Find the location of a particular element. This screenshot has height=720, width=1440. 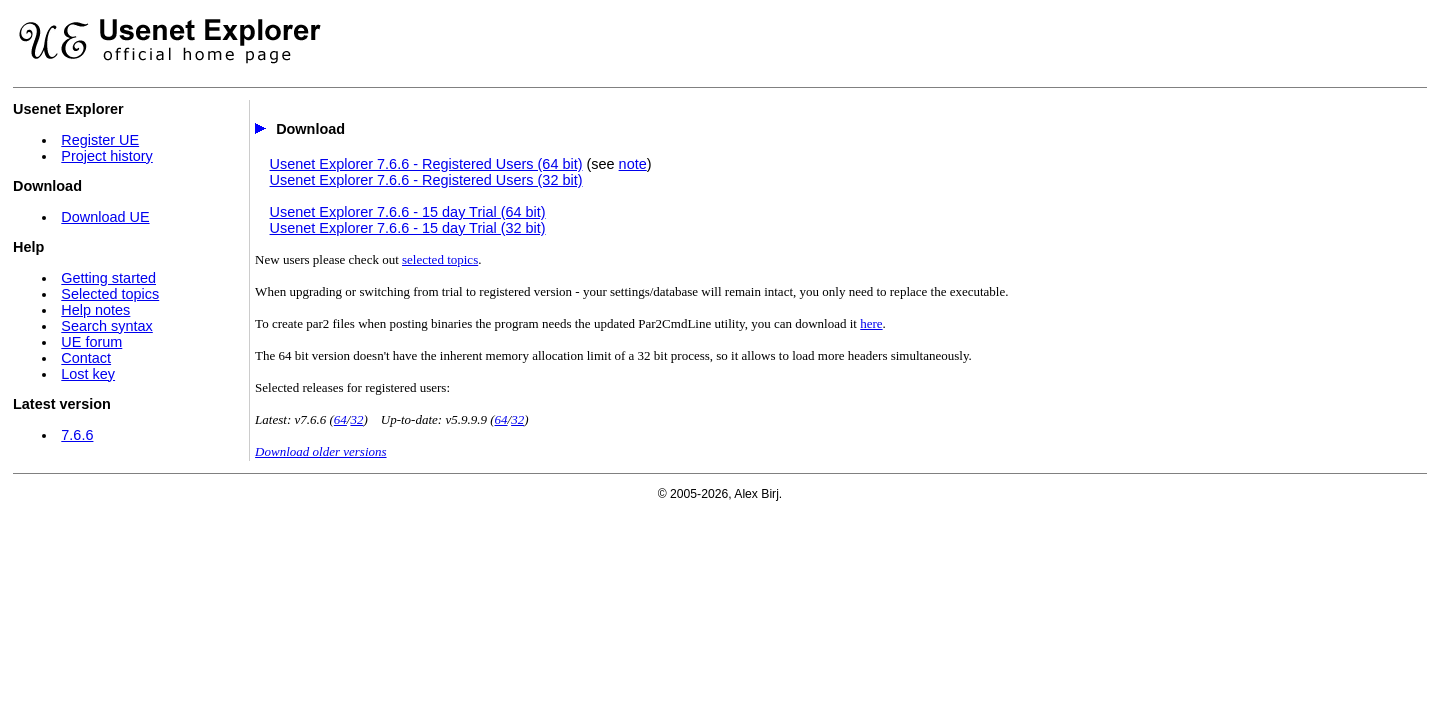

selected topics is located at coordinates (440, 259).